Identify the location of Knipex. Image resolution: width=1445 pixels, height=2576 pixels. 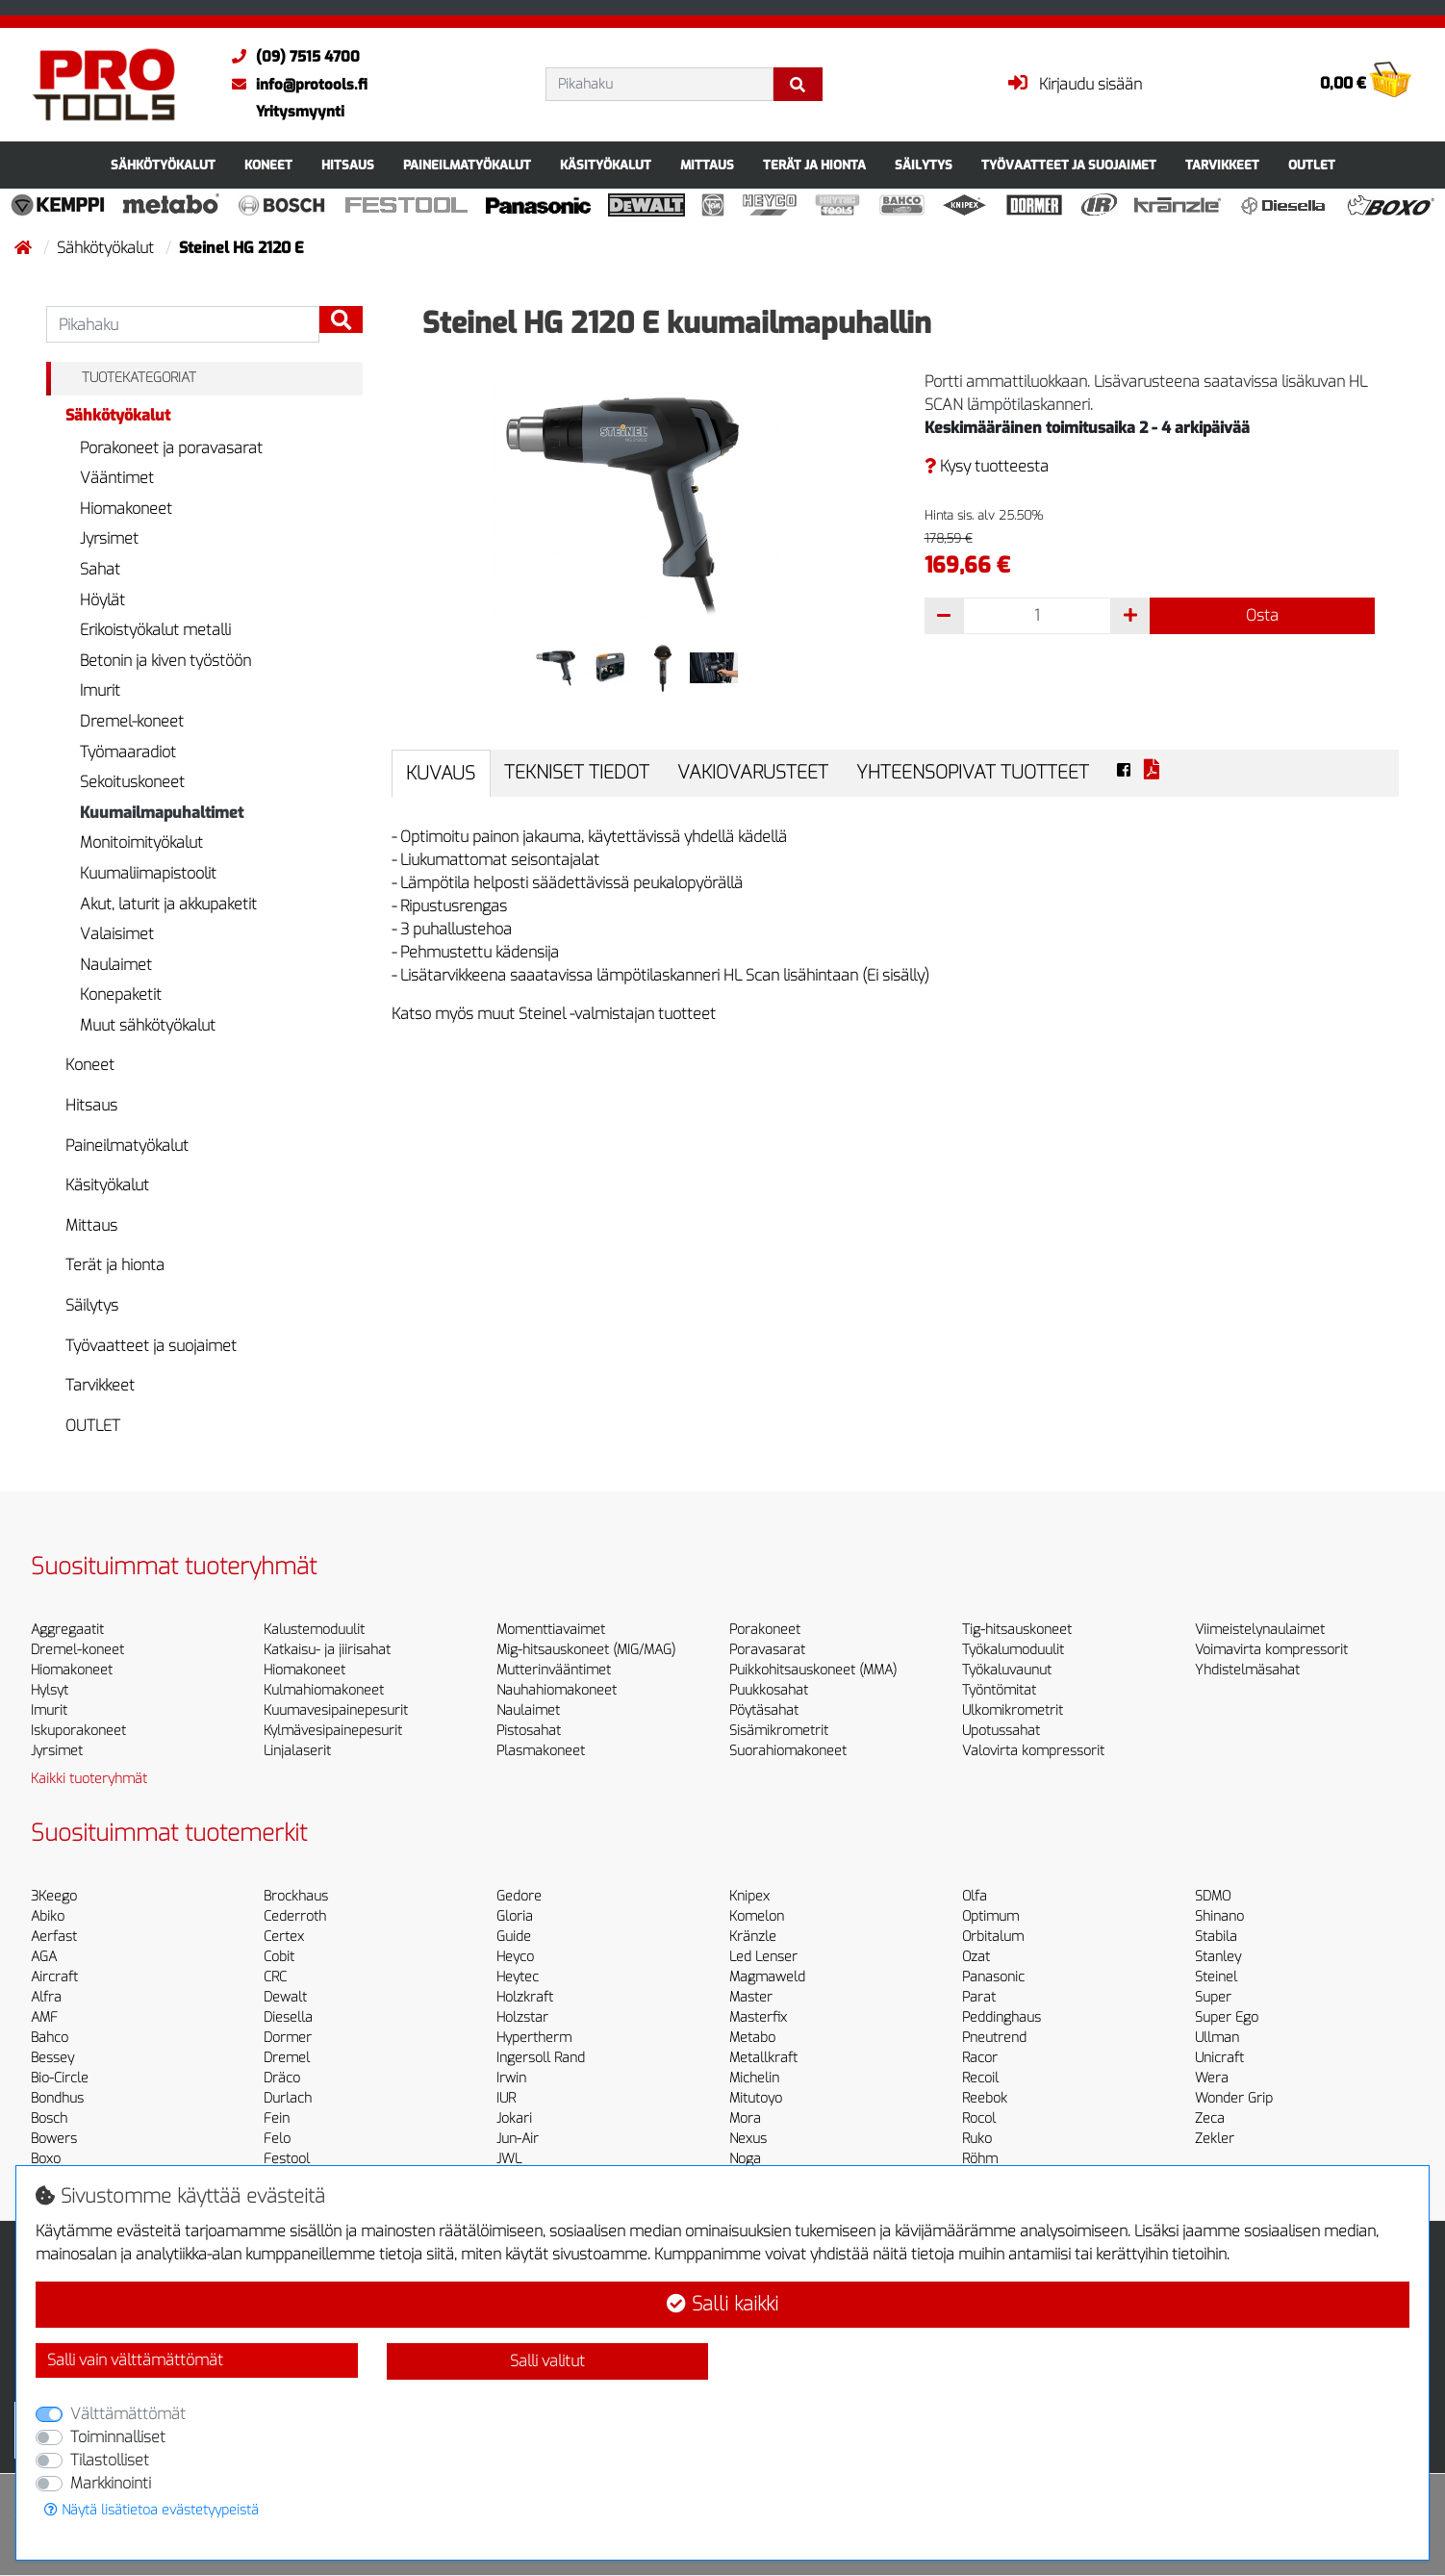
(749, 1896).